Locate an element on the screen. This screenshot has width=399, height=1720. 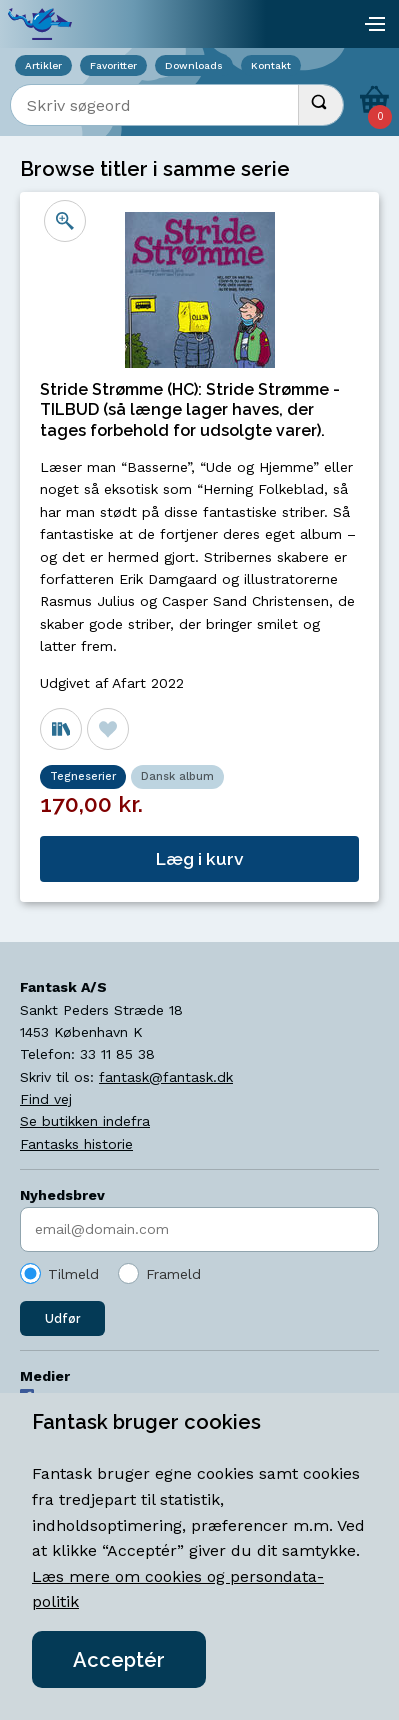
Kontakt is located at coordinates (271, 65).